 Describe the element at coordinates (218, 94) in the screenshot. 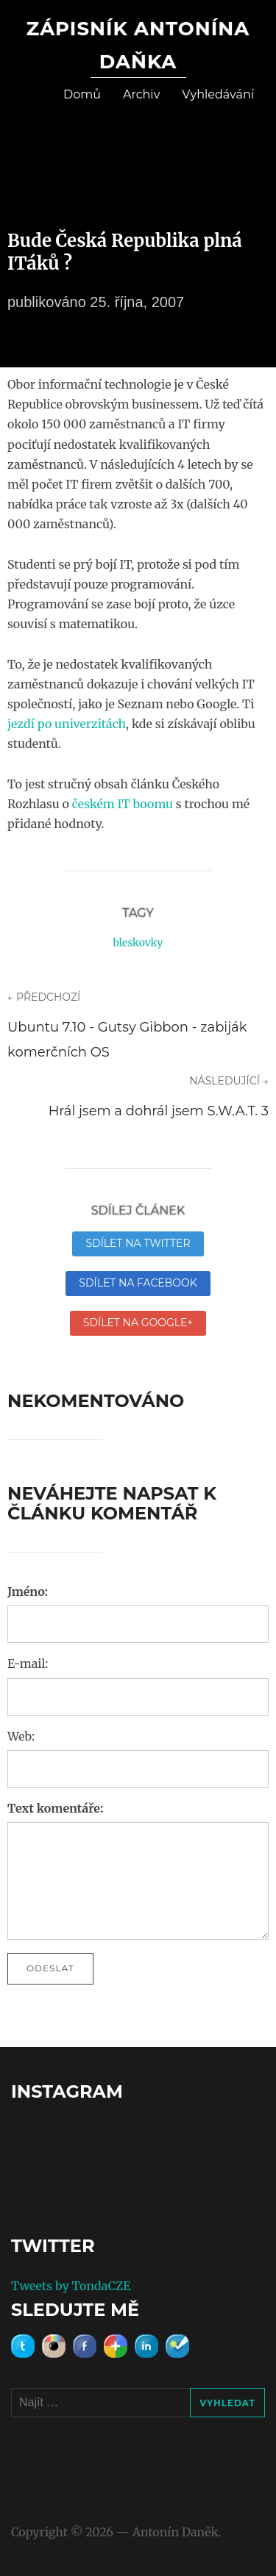

I see `Vyhledávání` at that location.